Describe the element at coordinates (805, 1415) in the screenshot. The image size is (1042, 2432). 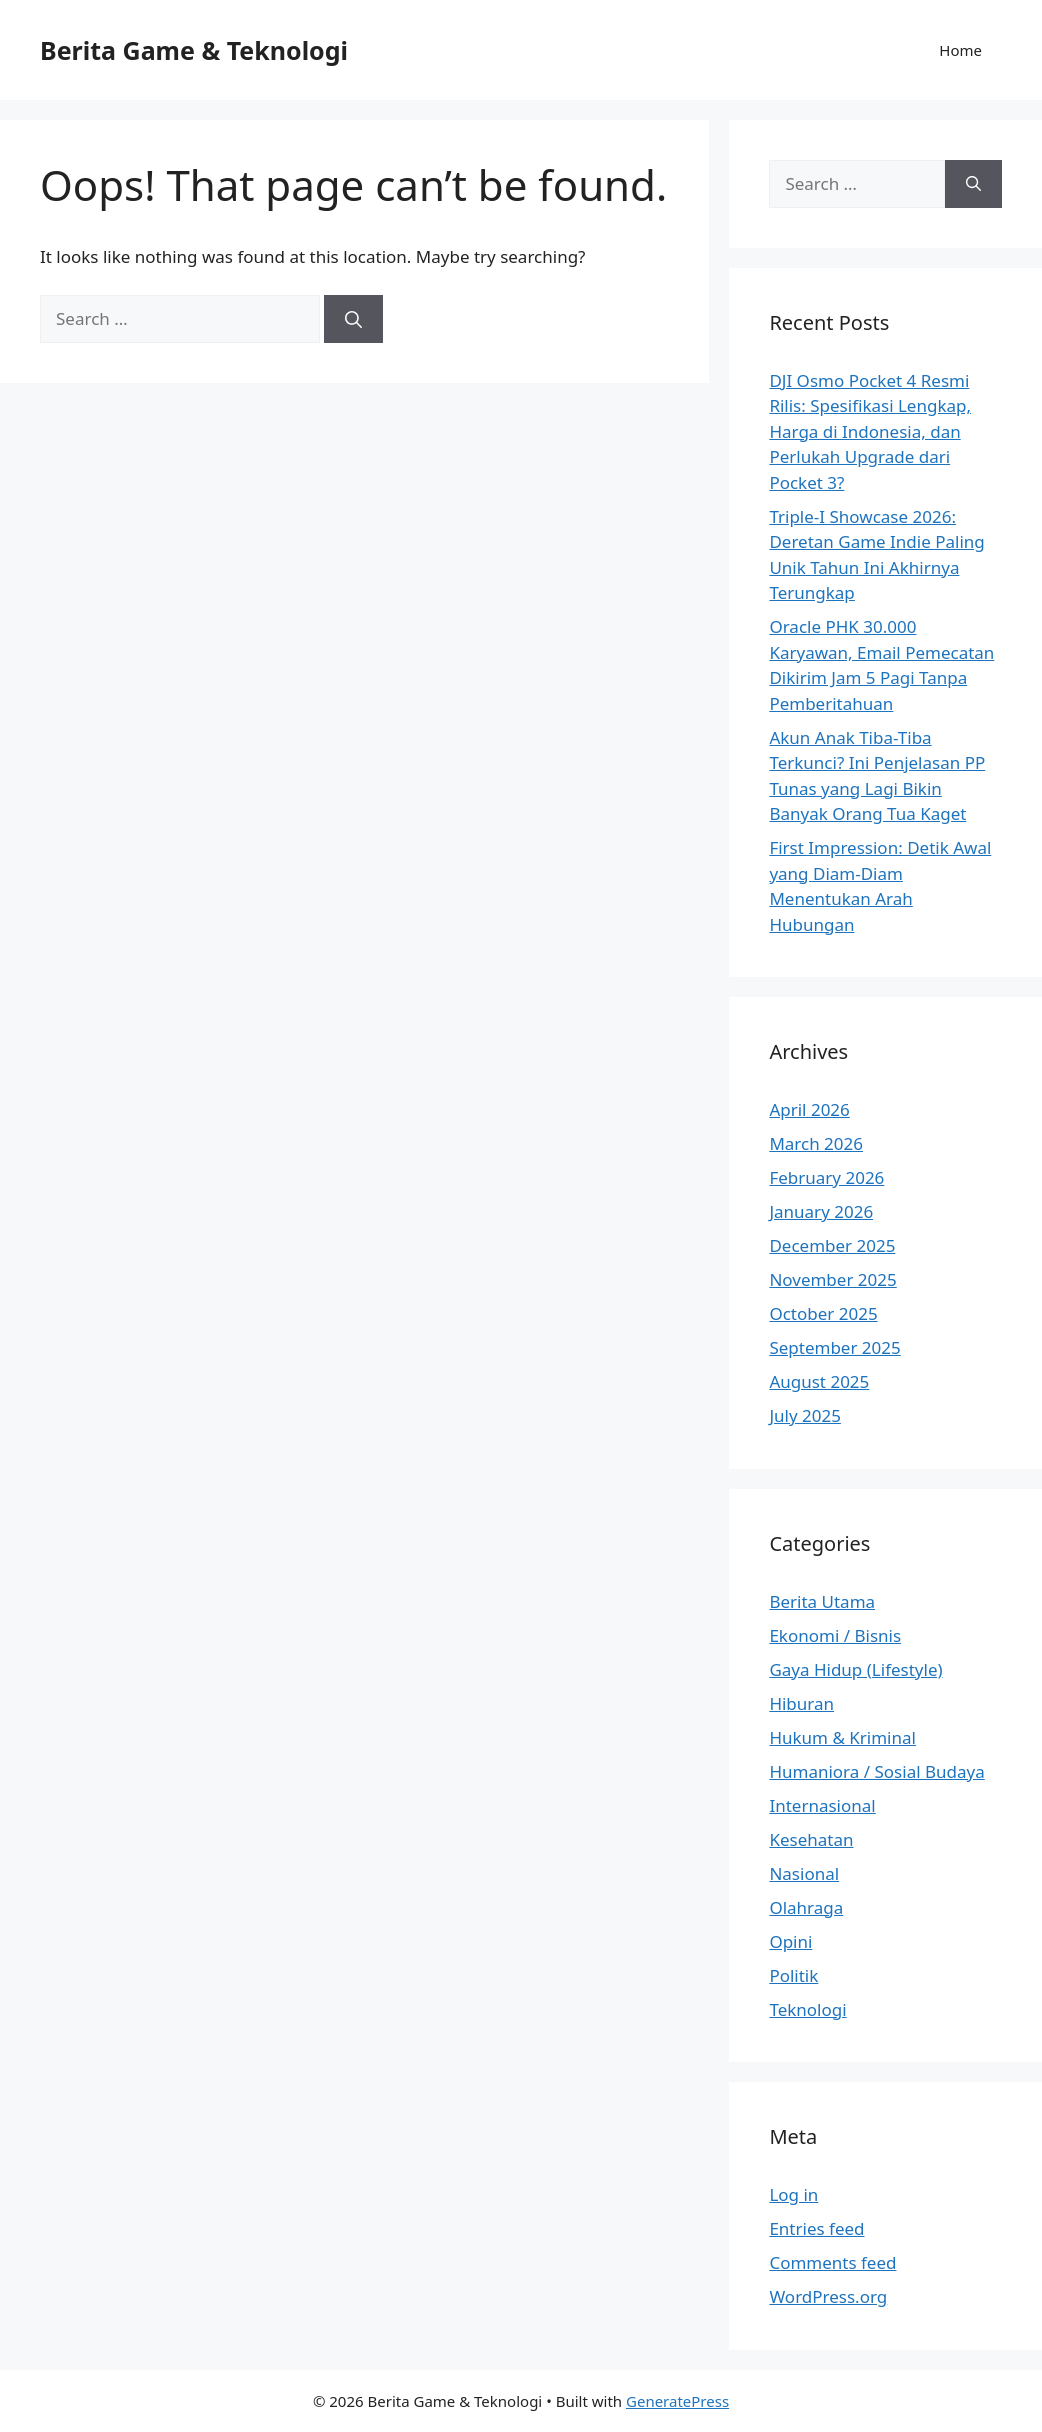
I see `July 2025` at that location.